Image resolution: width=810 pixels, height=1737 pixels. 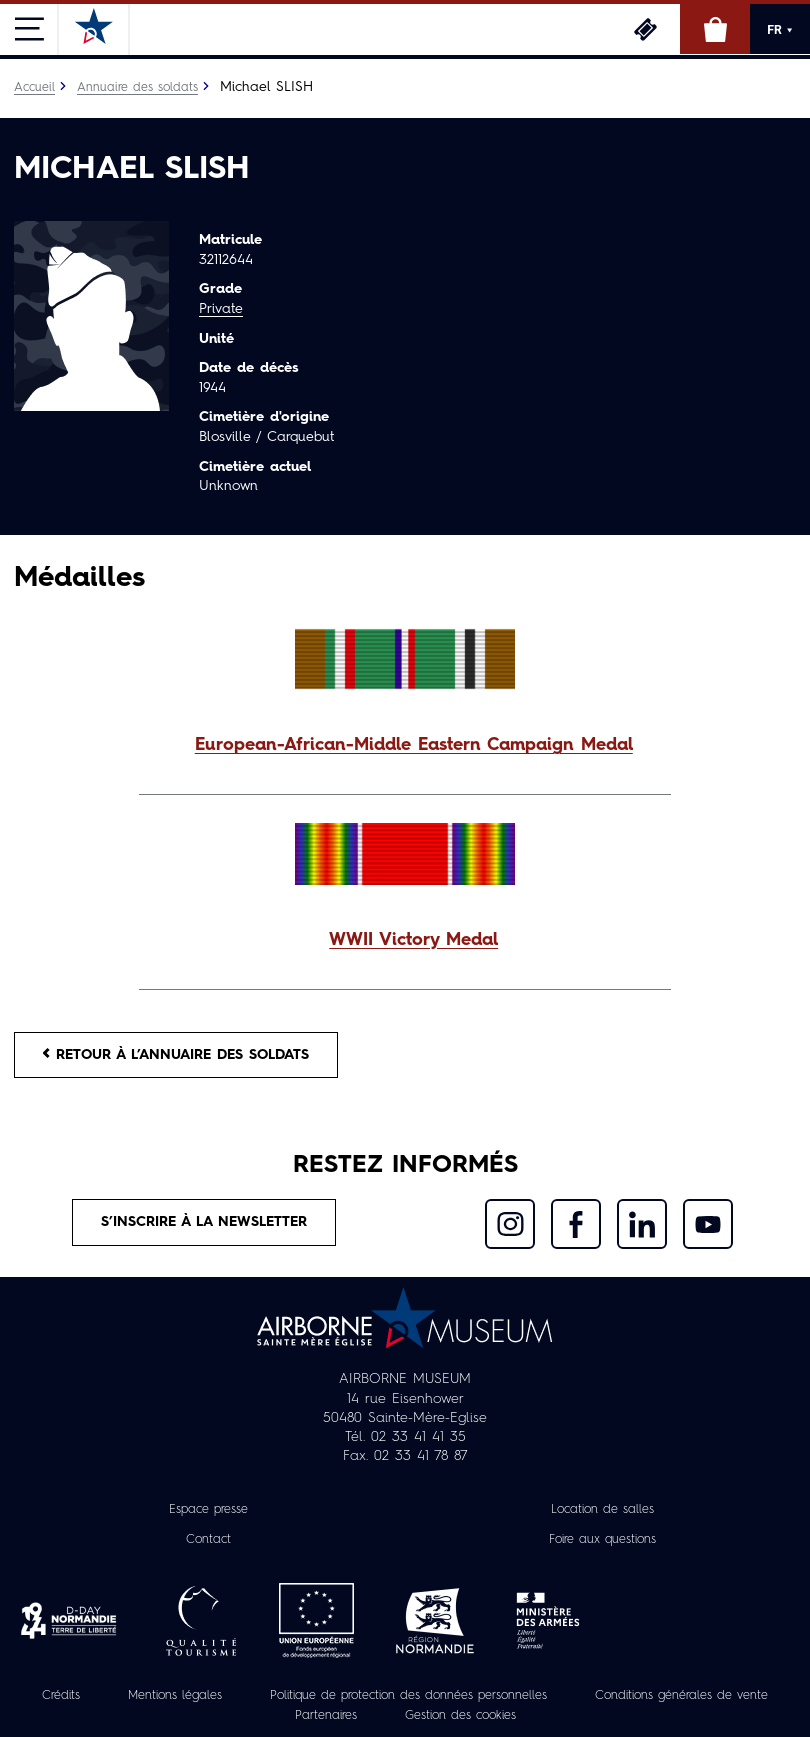 I want to click on Contact, so click(x=208, y=1540).